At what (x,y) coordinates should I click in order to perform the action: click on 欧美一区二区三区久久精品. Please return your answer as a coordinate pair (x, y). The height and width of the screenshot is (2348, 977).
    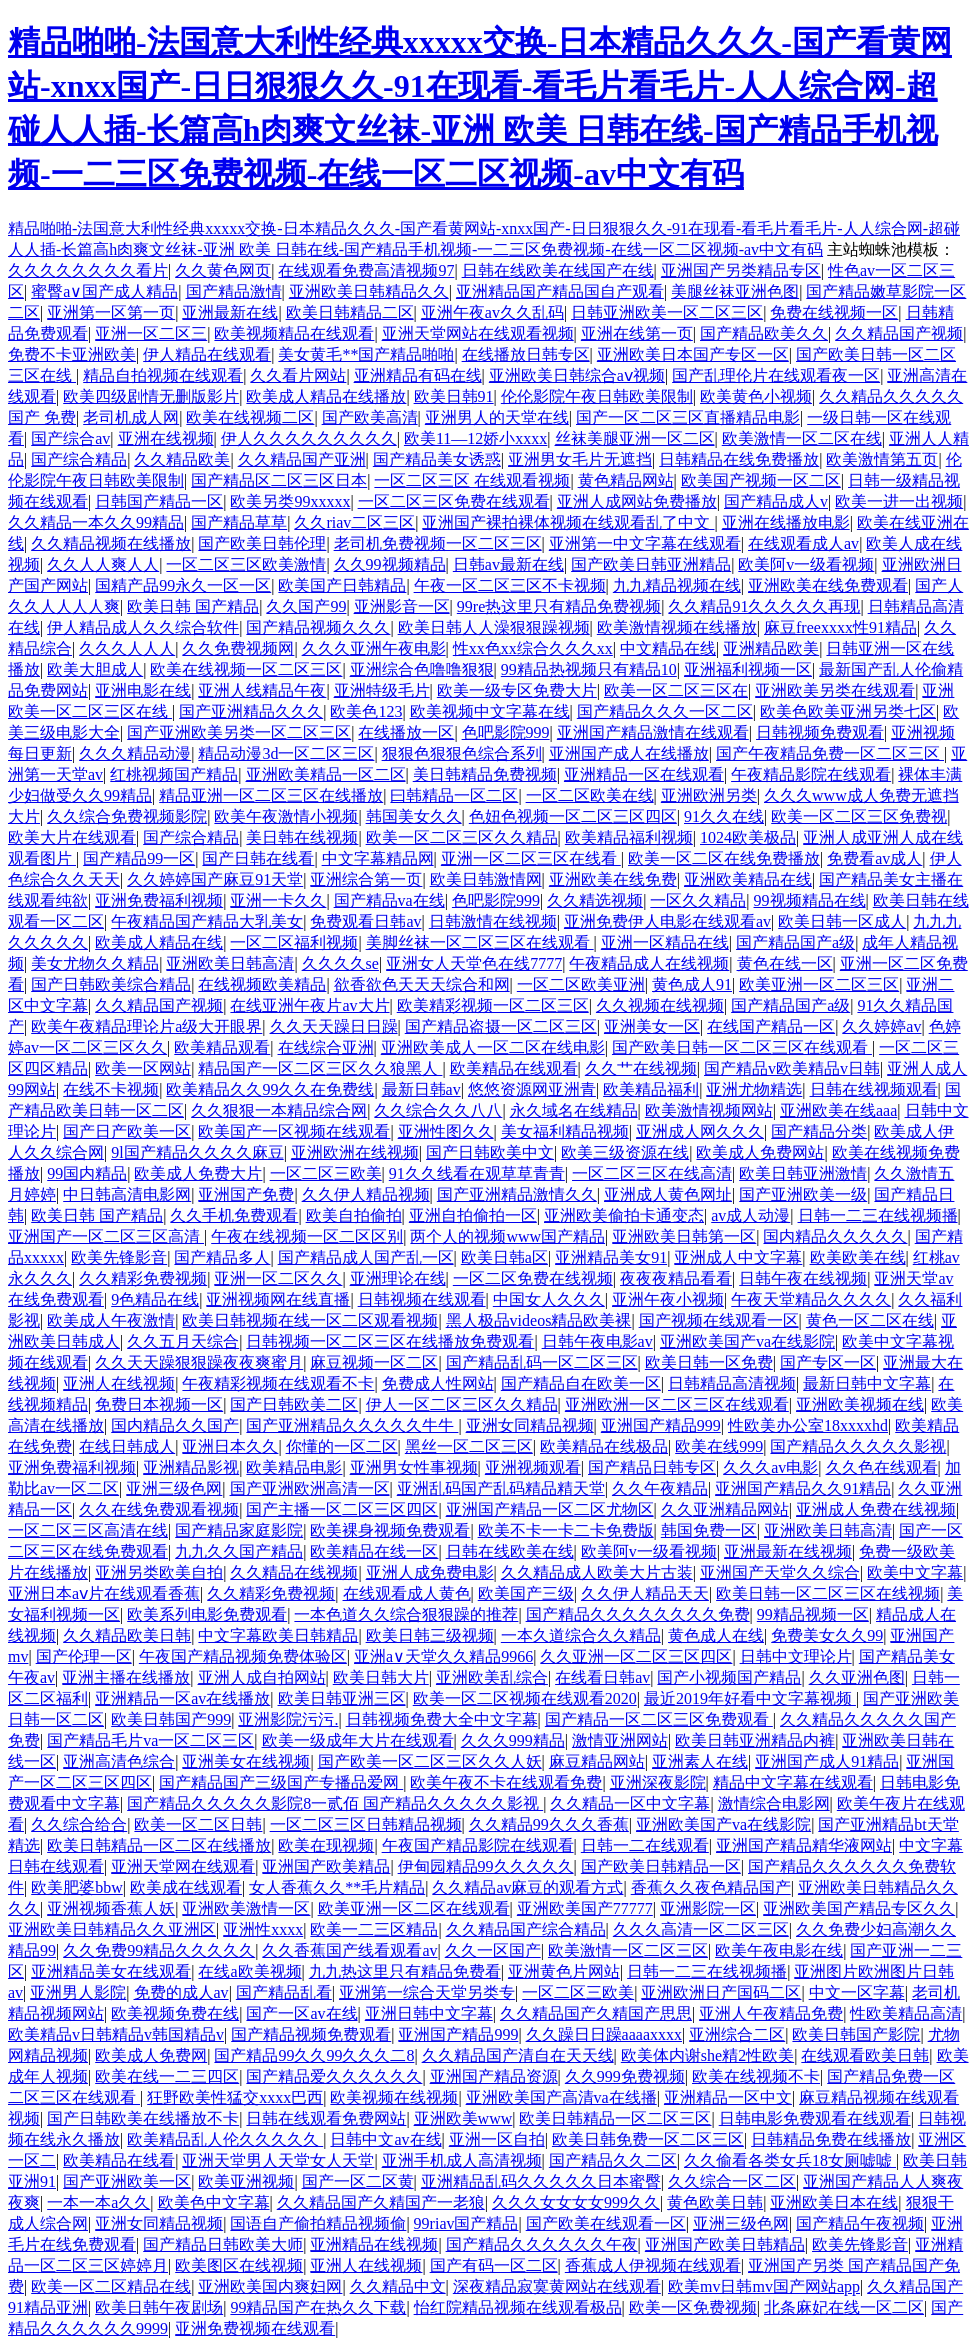
    Looking at the image, I should click on (462, 837).